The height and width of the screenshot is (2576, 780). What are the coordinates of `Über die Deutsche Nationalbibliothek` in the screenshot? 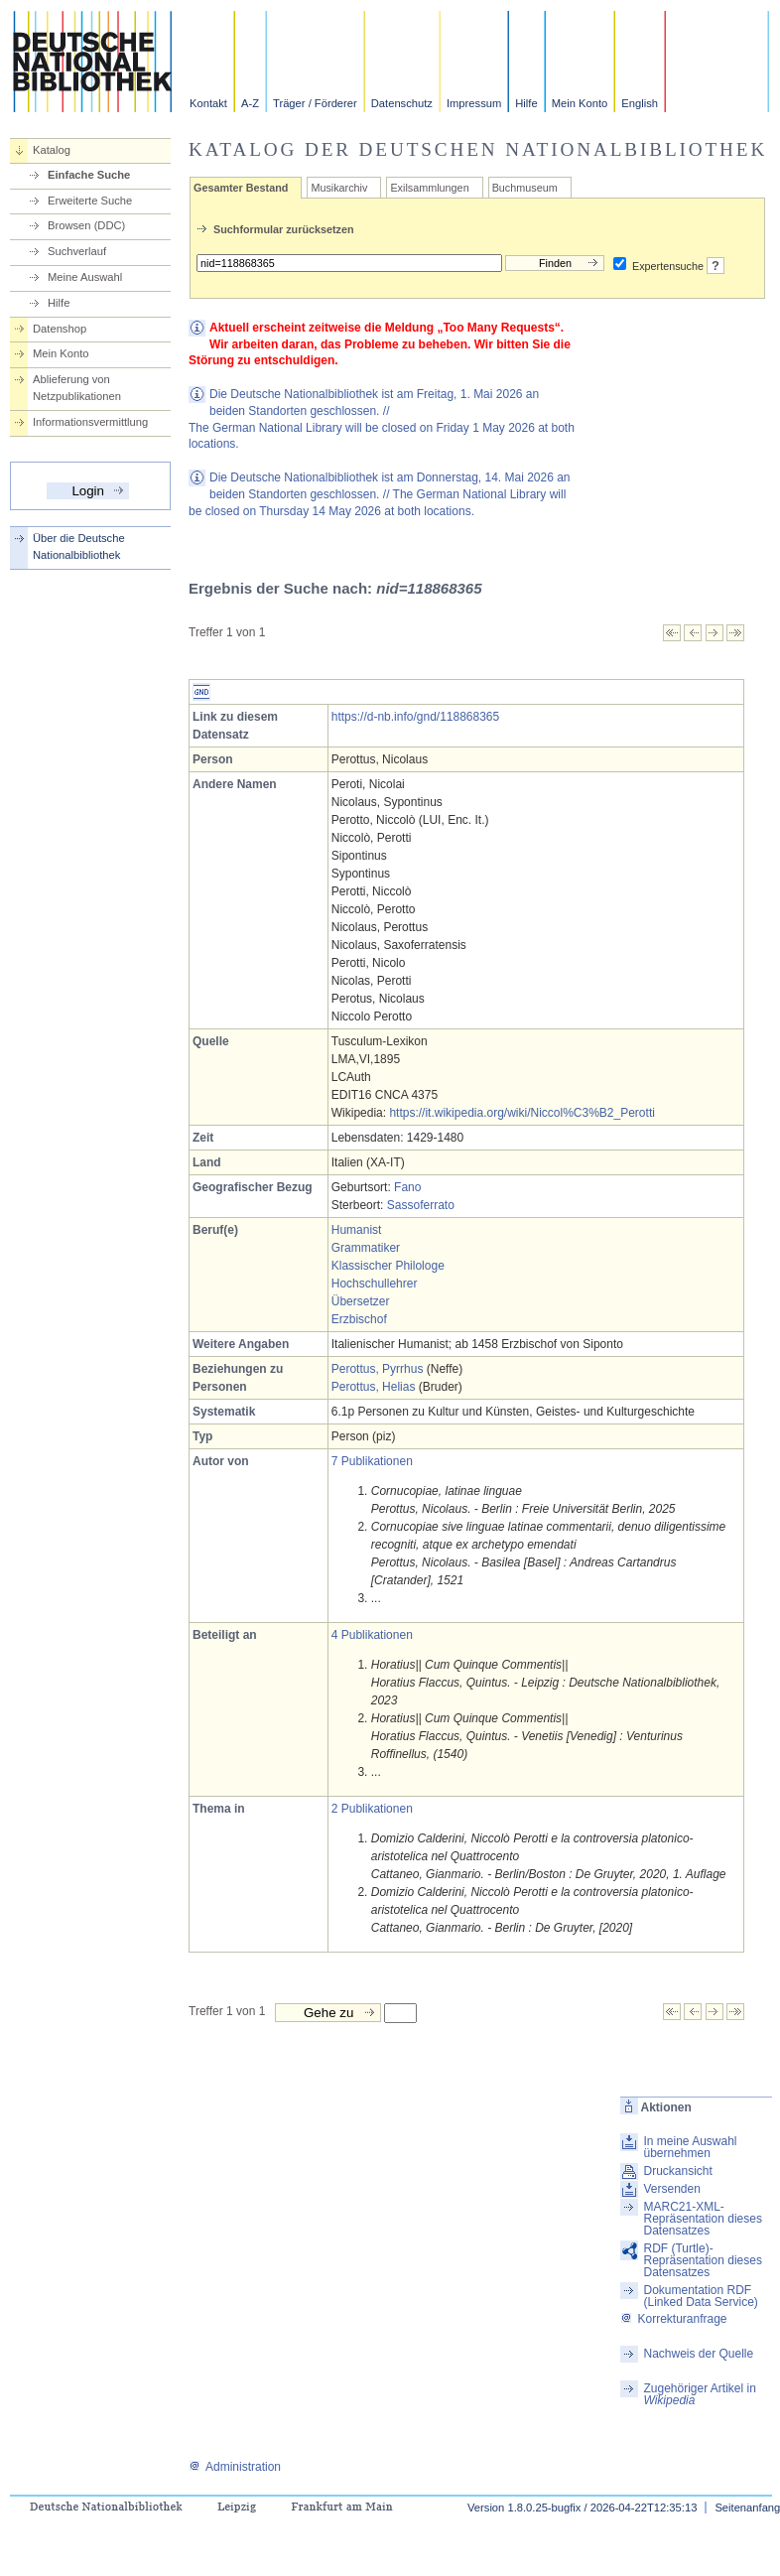 It's located at (79, 546).